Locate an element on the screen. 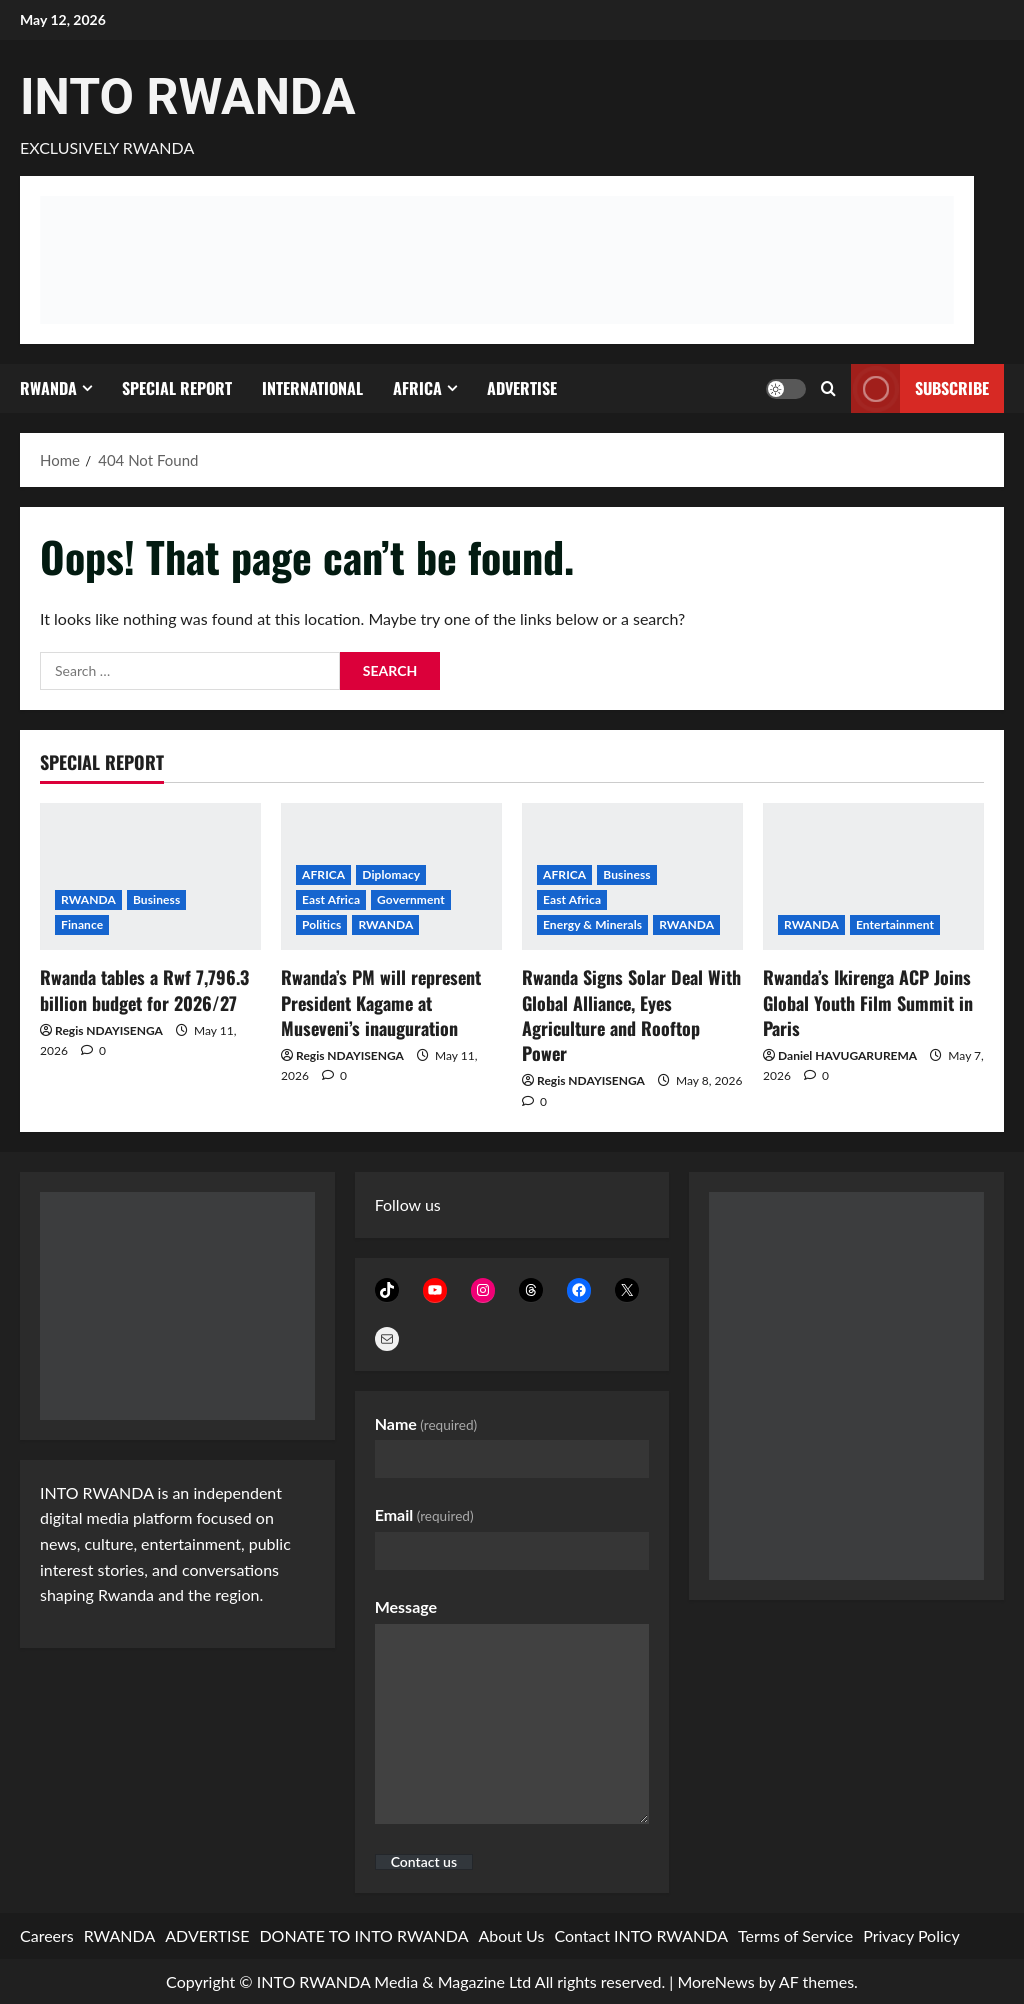 The width and height of the screenshot is (1024, 2004). Government is located at coordinates (411, 899).